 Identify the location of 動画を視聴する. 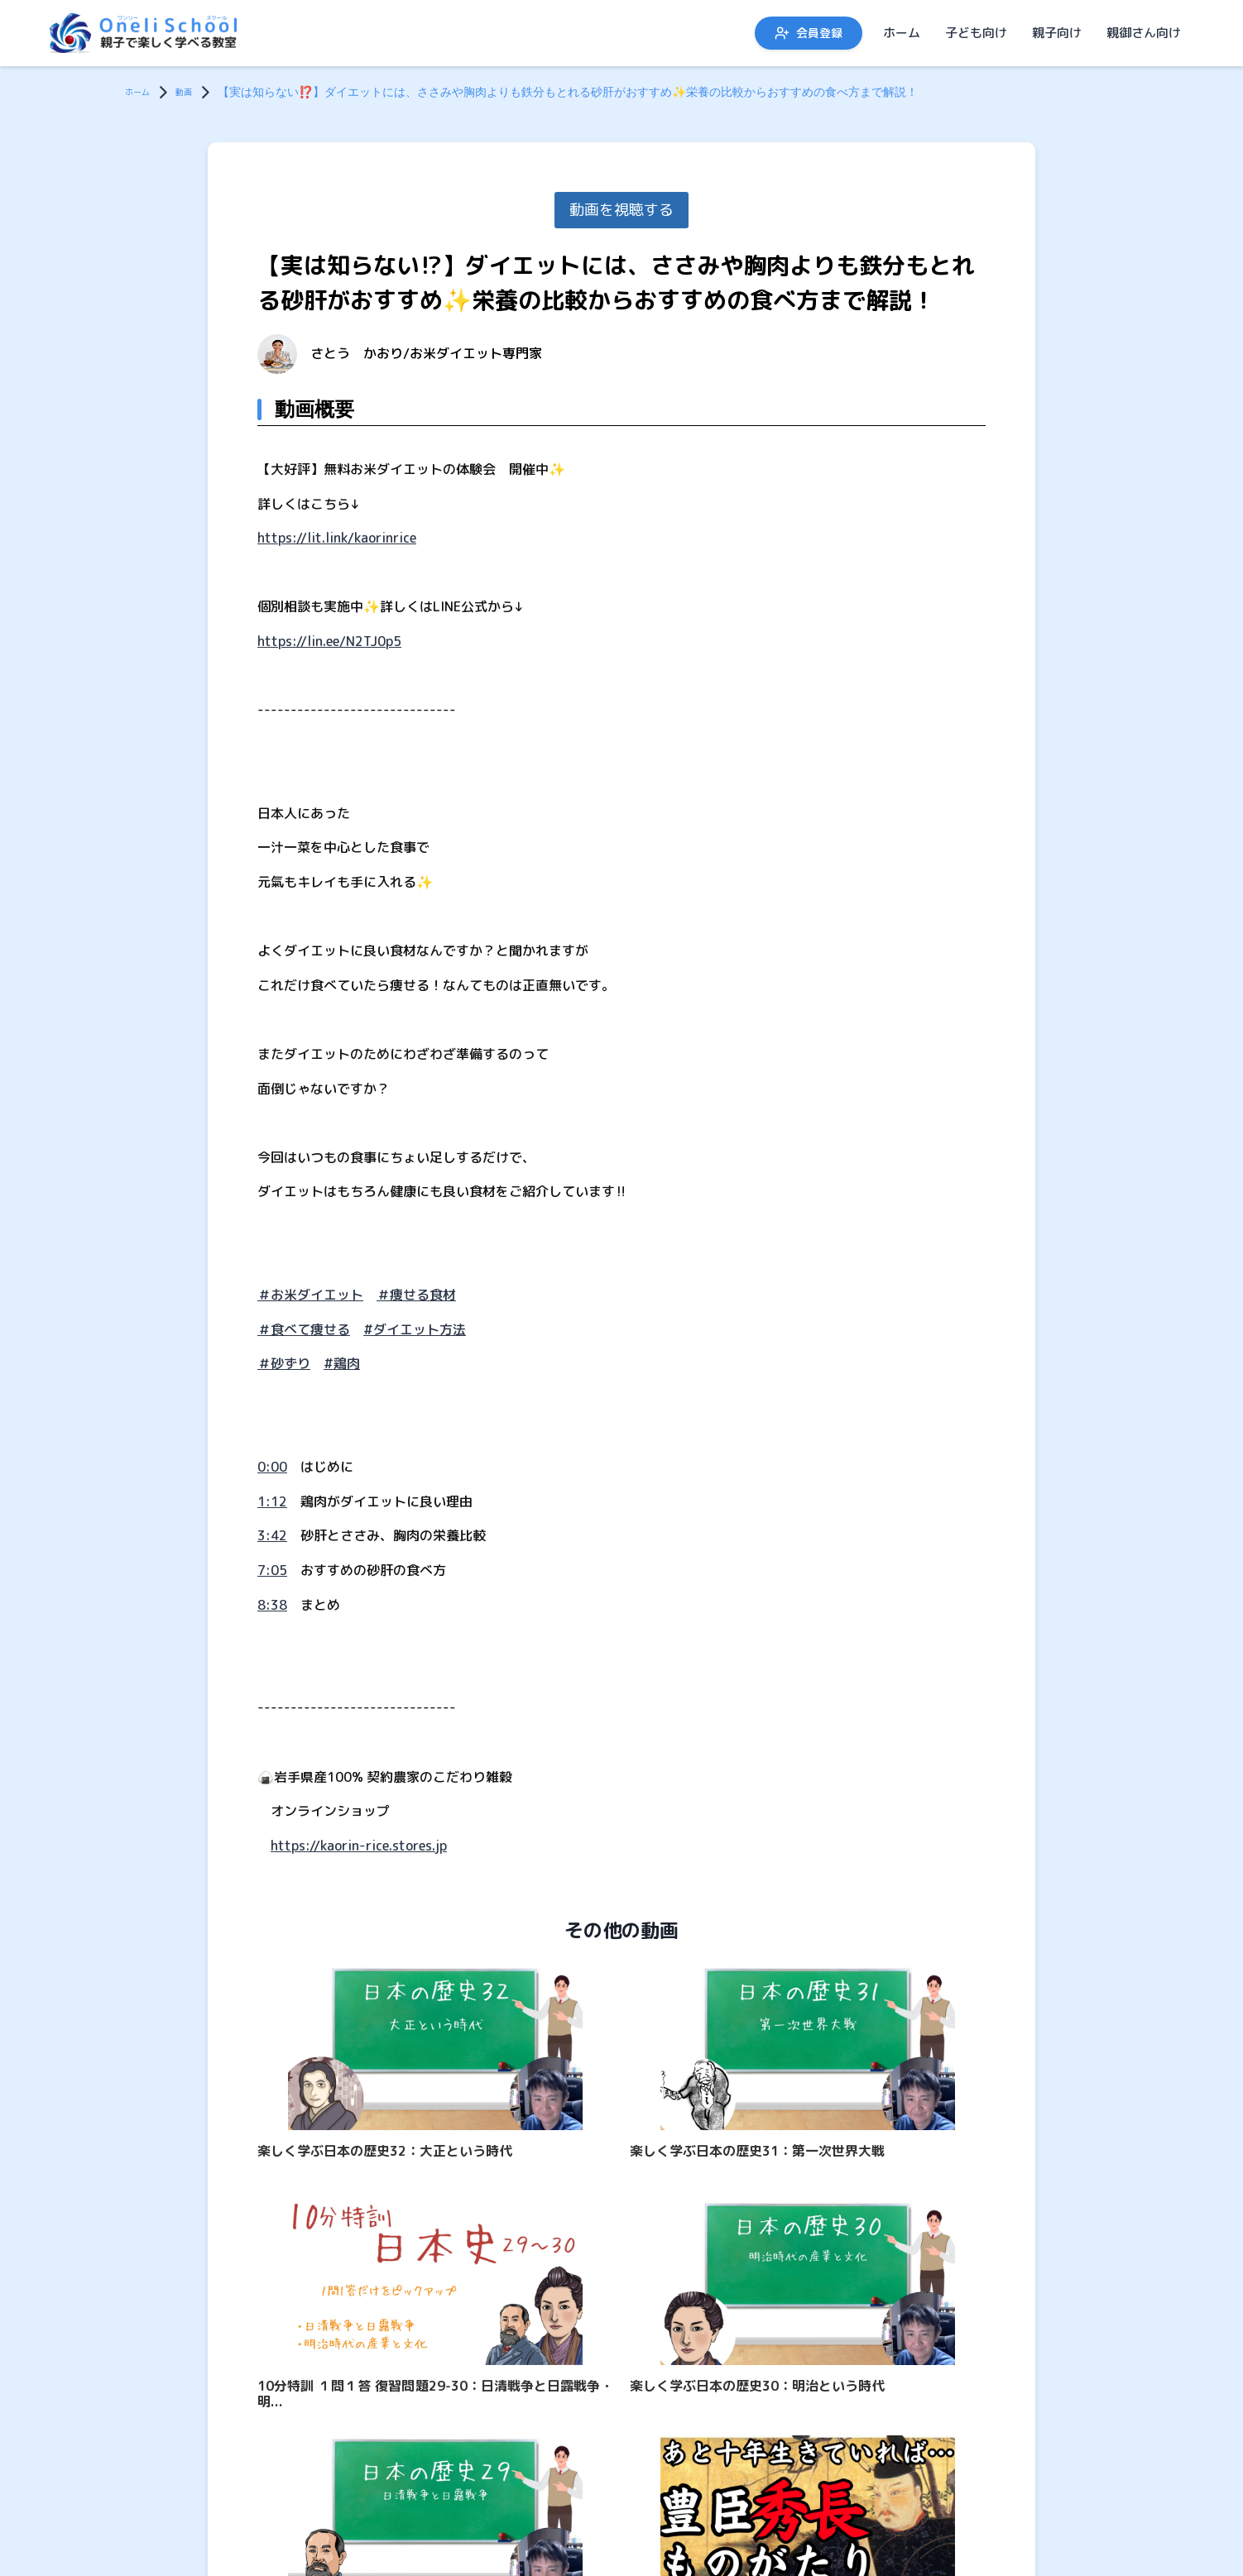
(621, 209).